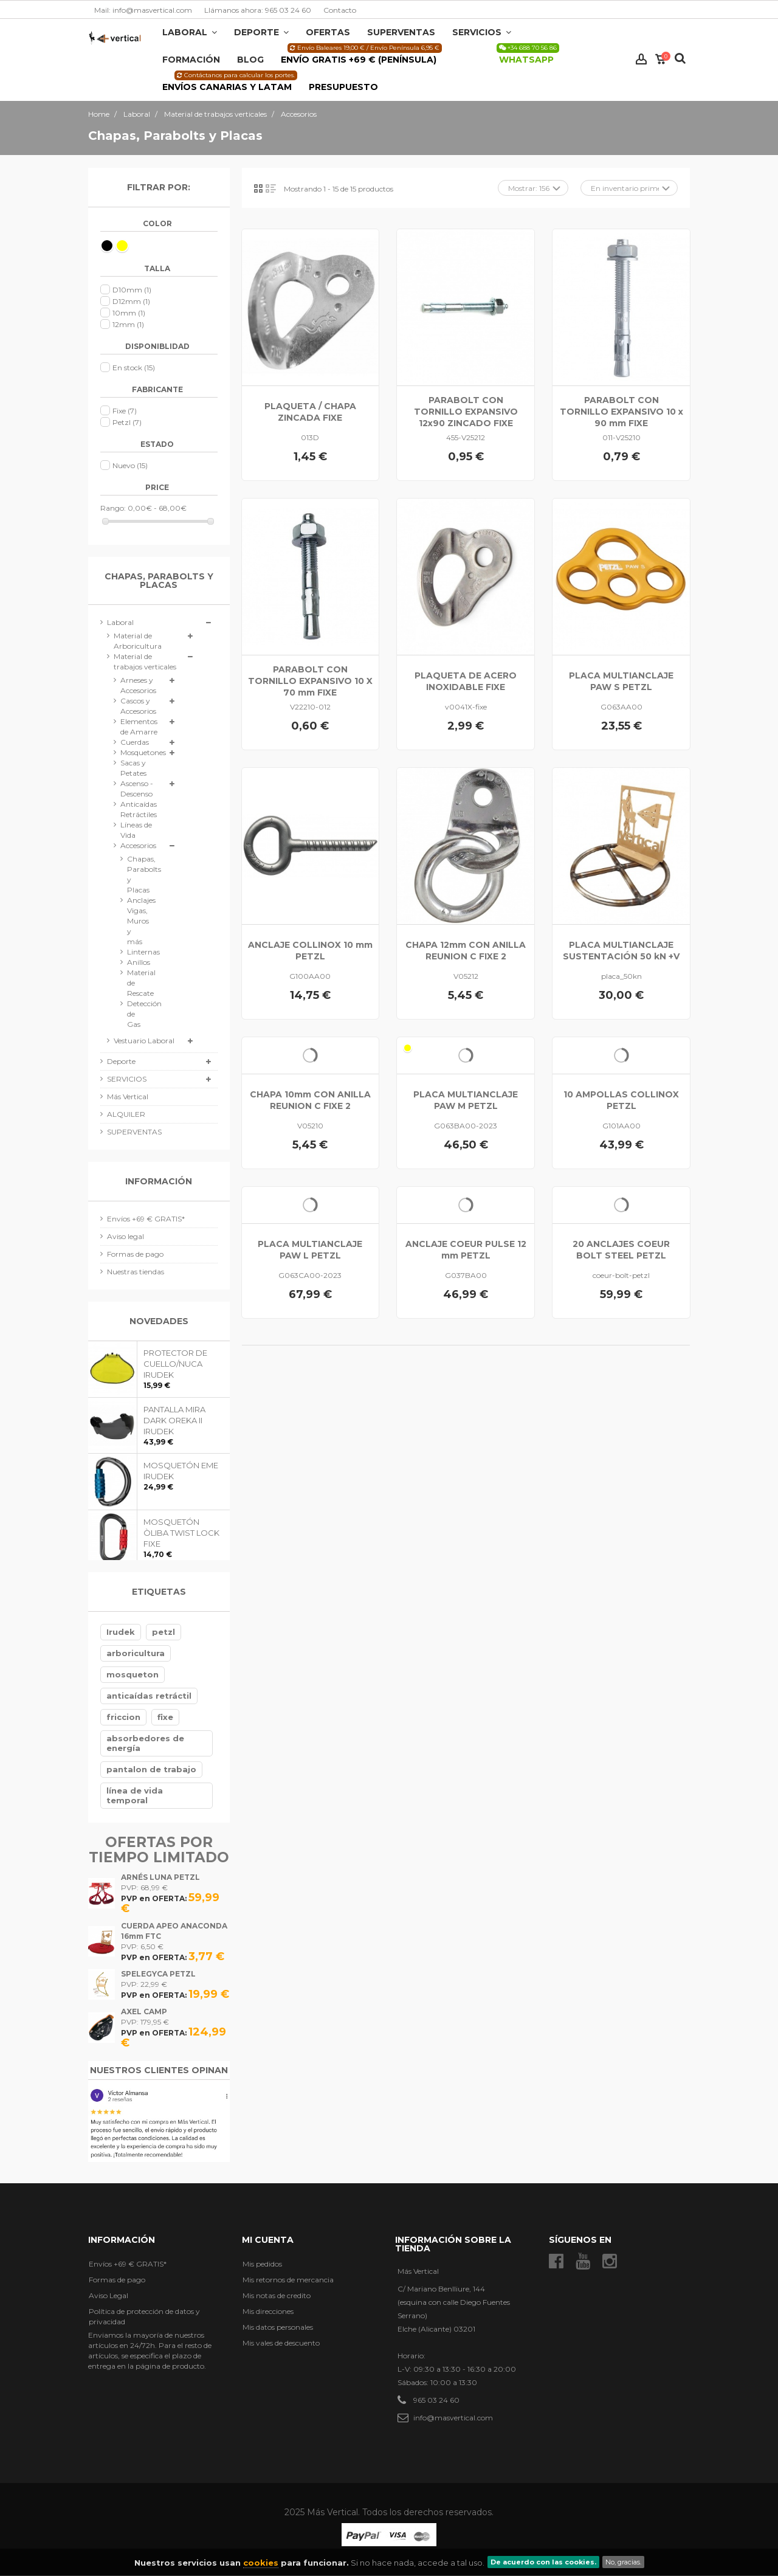  I want to click on 10 AMPOLLAS COLLINOX PETZL, so click(621, 1100).